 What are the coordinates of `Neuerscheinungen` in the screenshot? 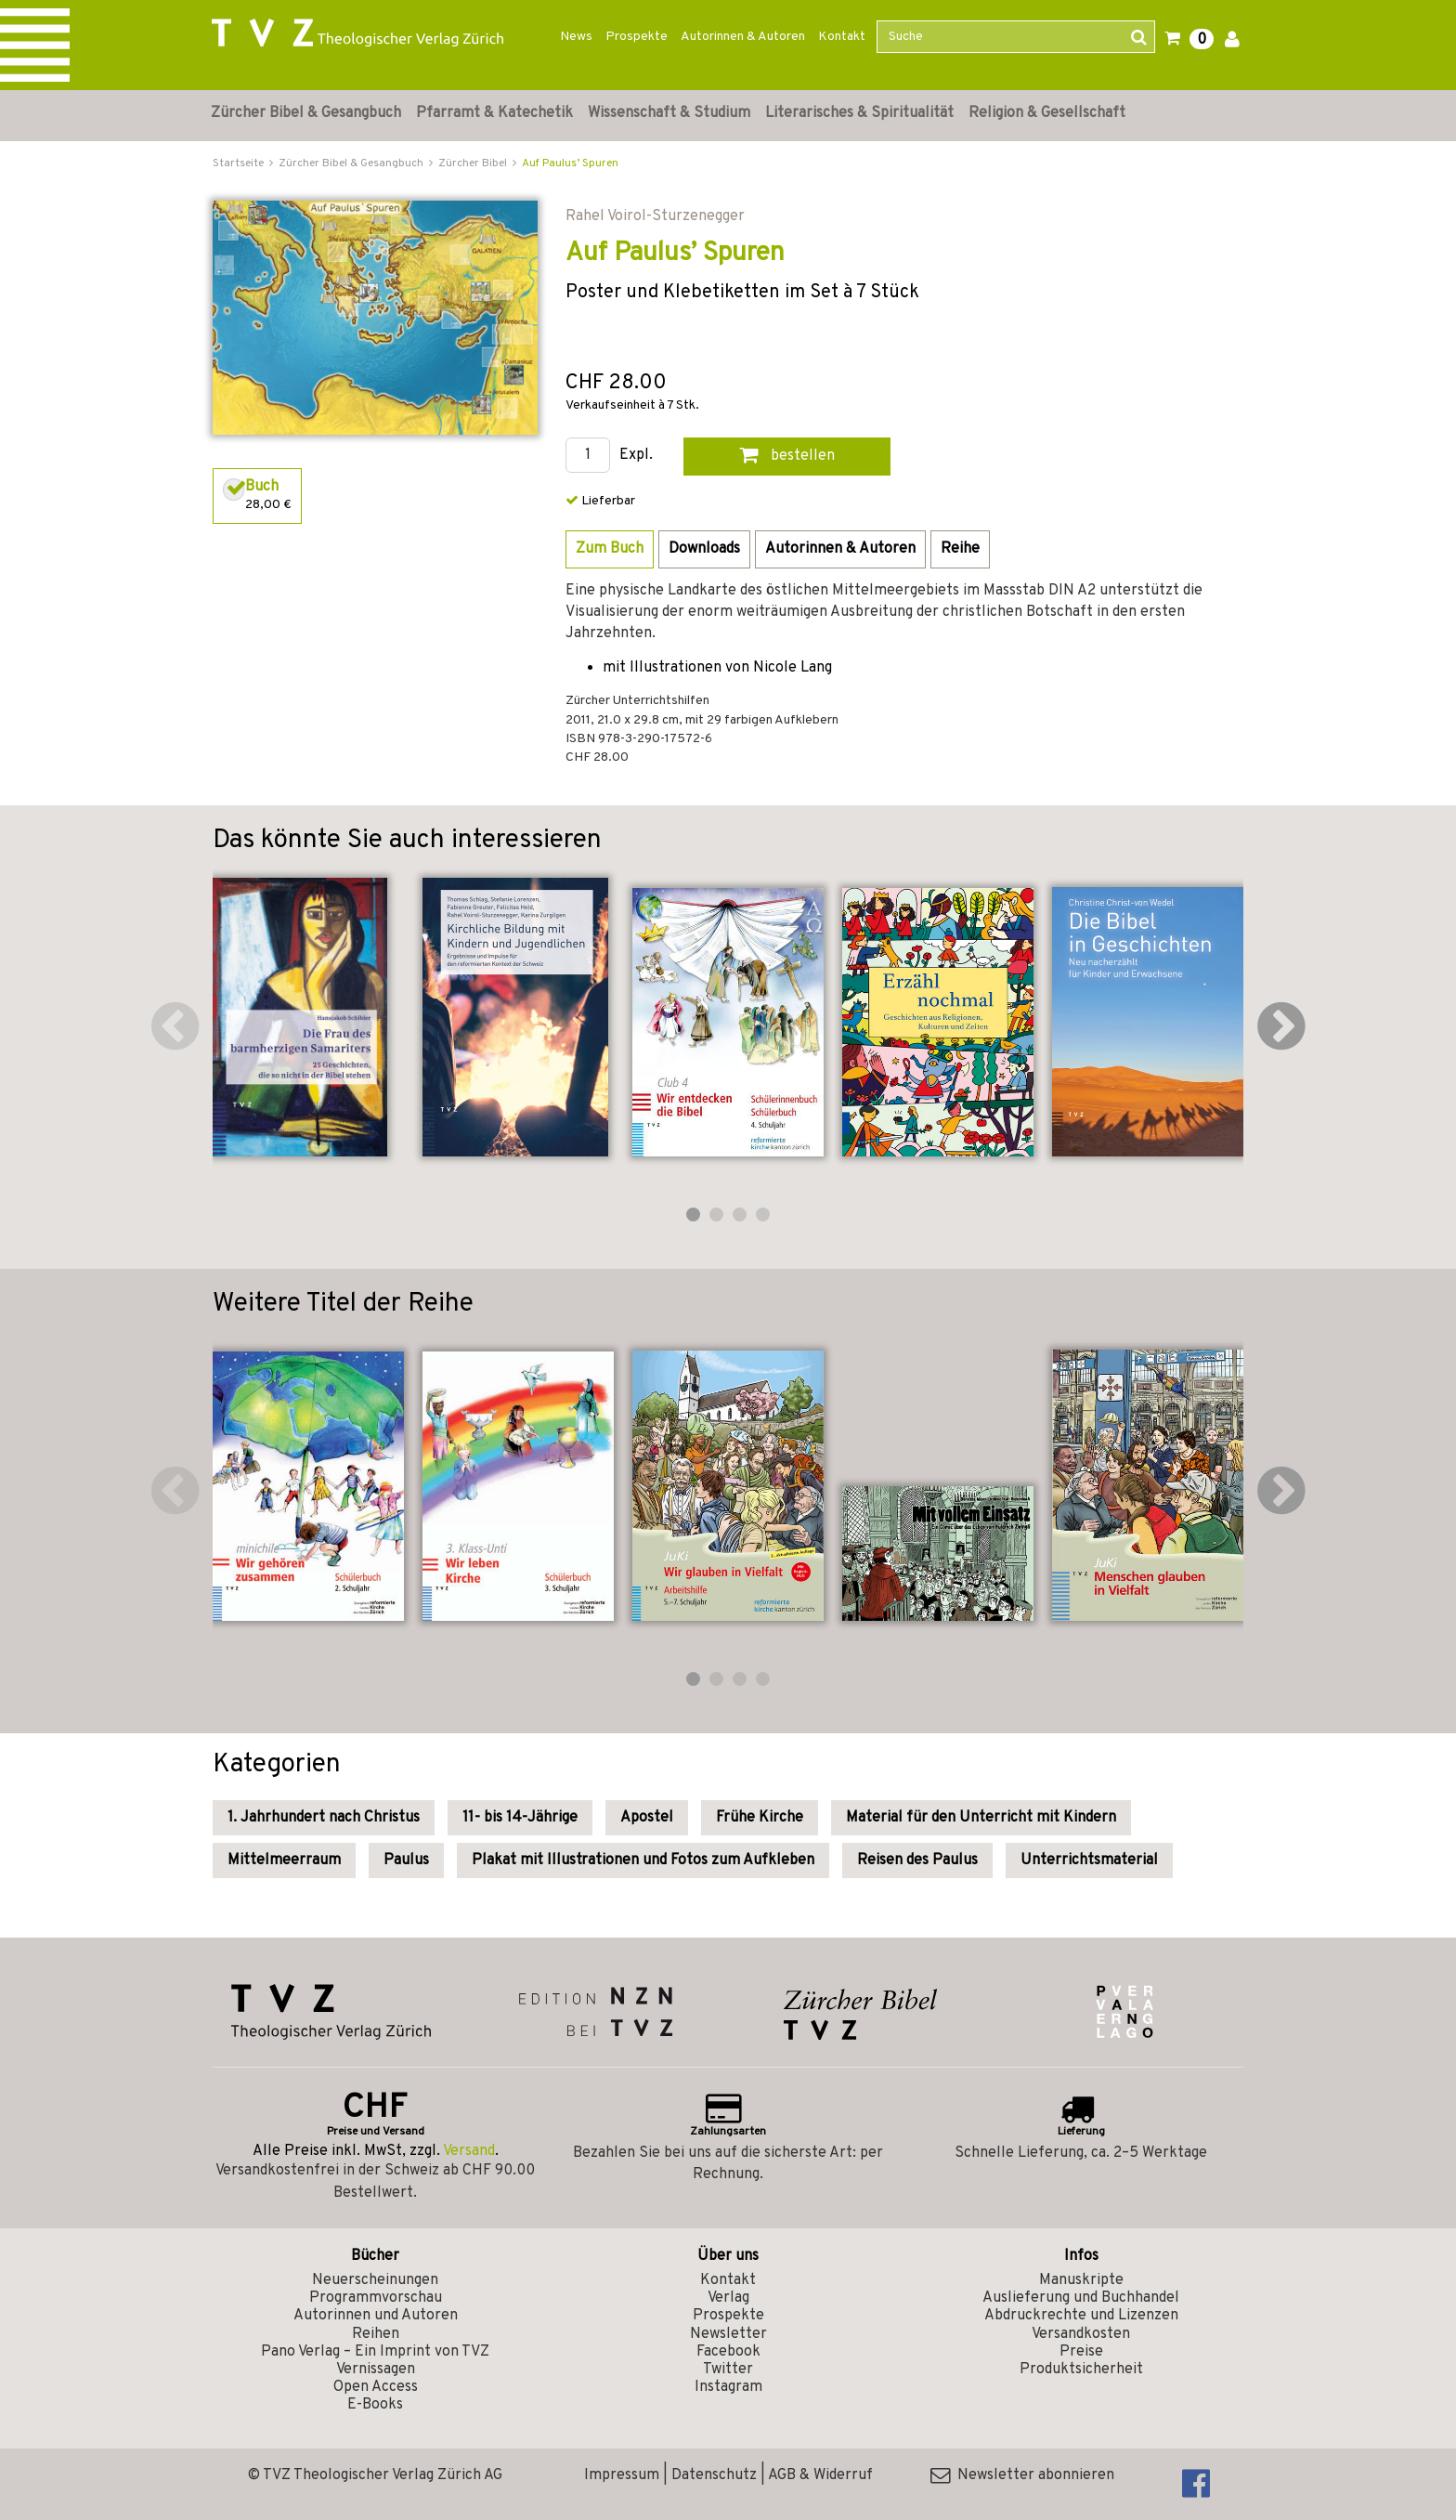 It's located at (375, 2280).